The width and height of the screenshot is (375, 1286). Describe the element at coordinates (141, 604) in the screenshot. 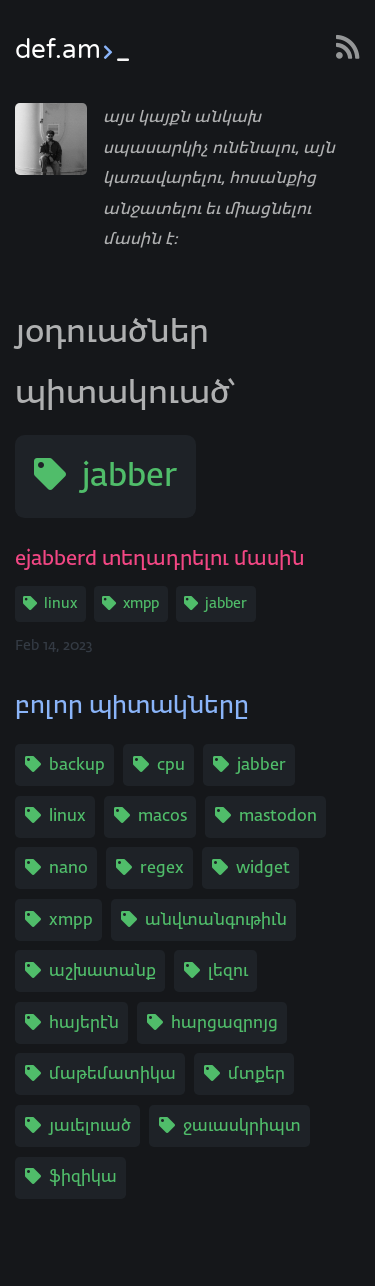

I see `xmpp` at that location.